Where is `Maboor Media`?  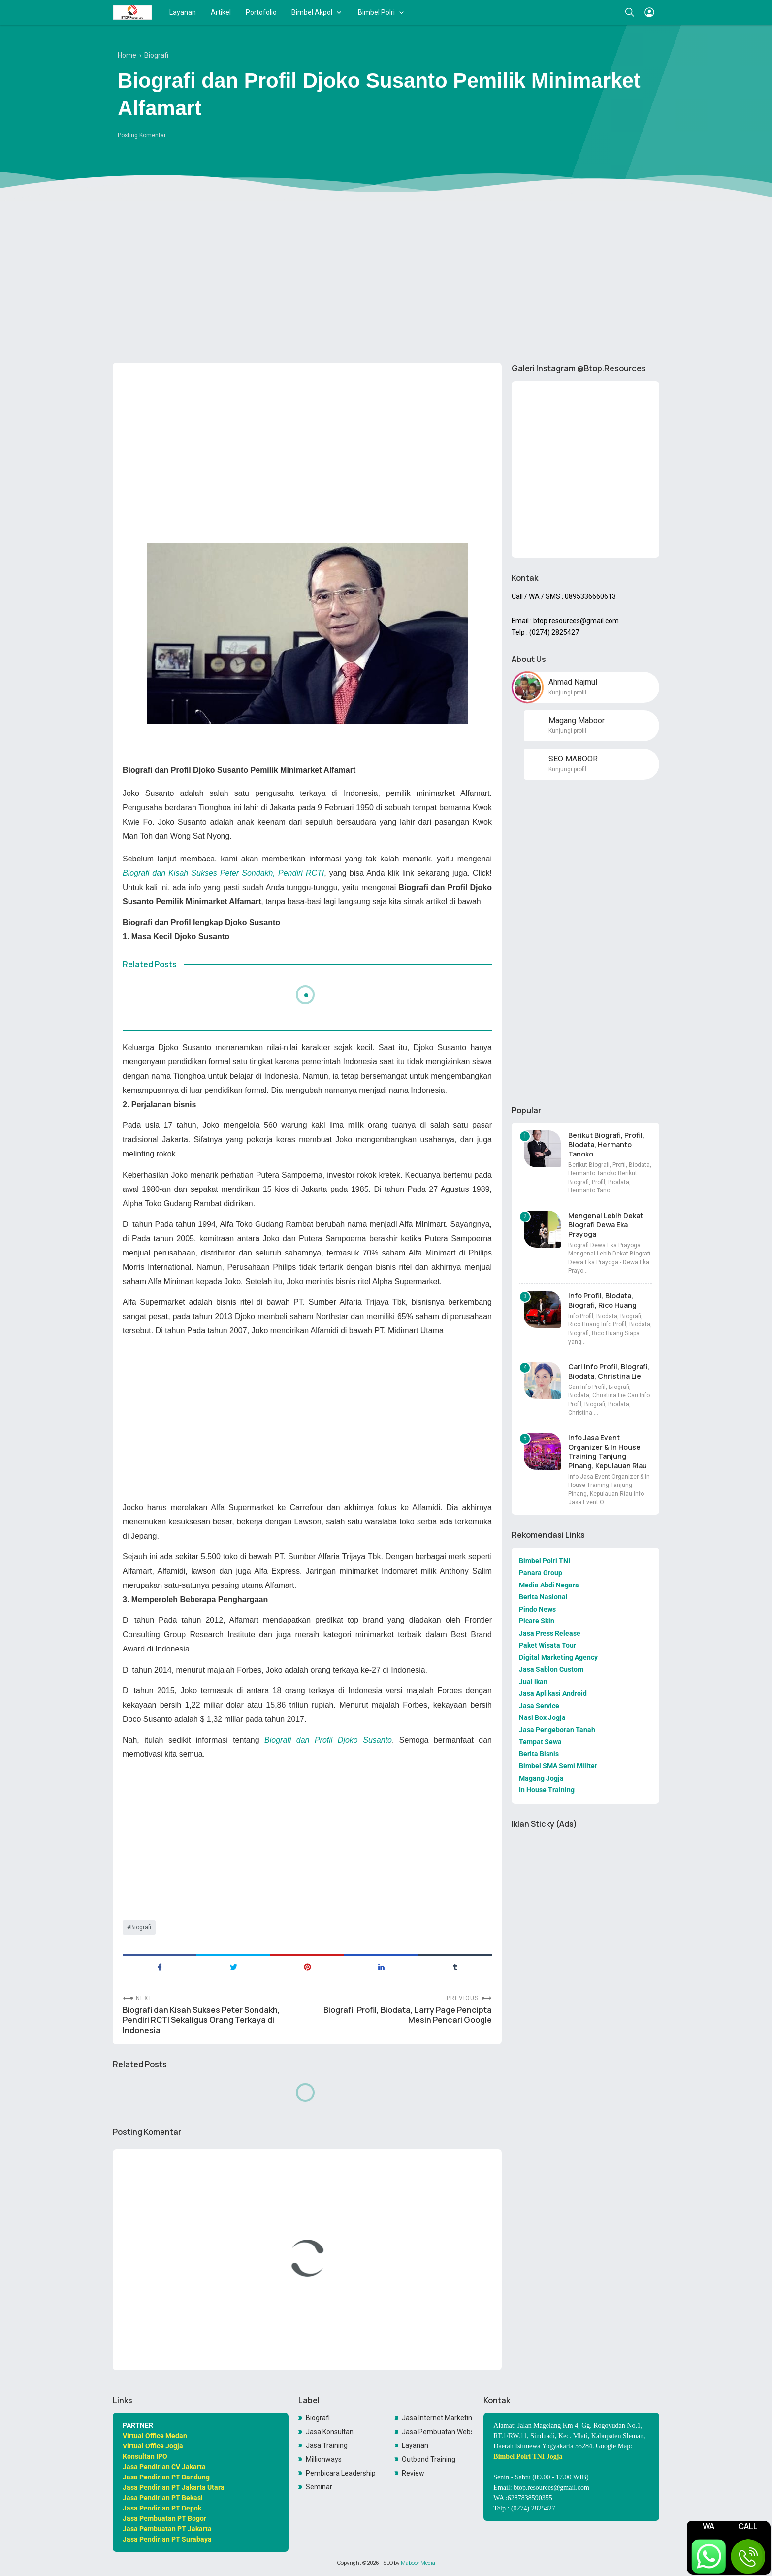
Maboor Media is located at coordinates (418, 2562).